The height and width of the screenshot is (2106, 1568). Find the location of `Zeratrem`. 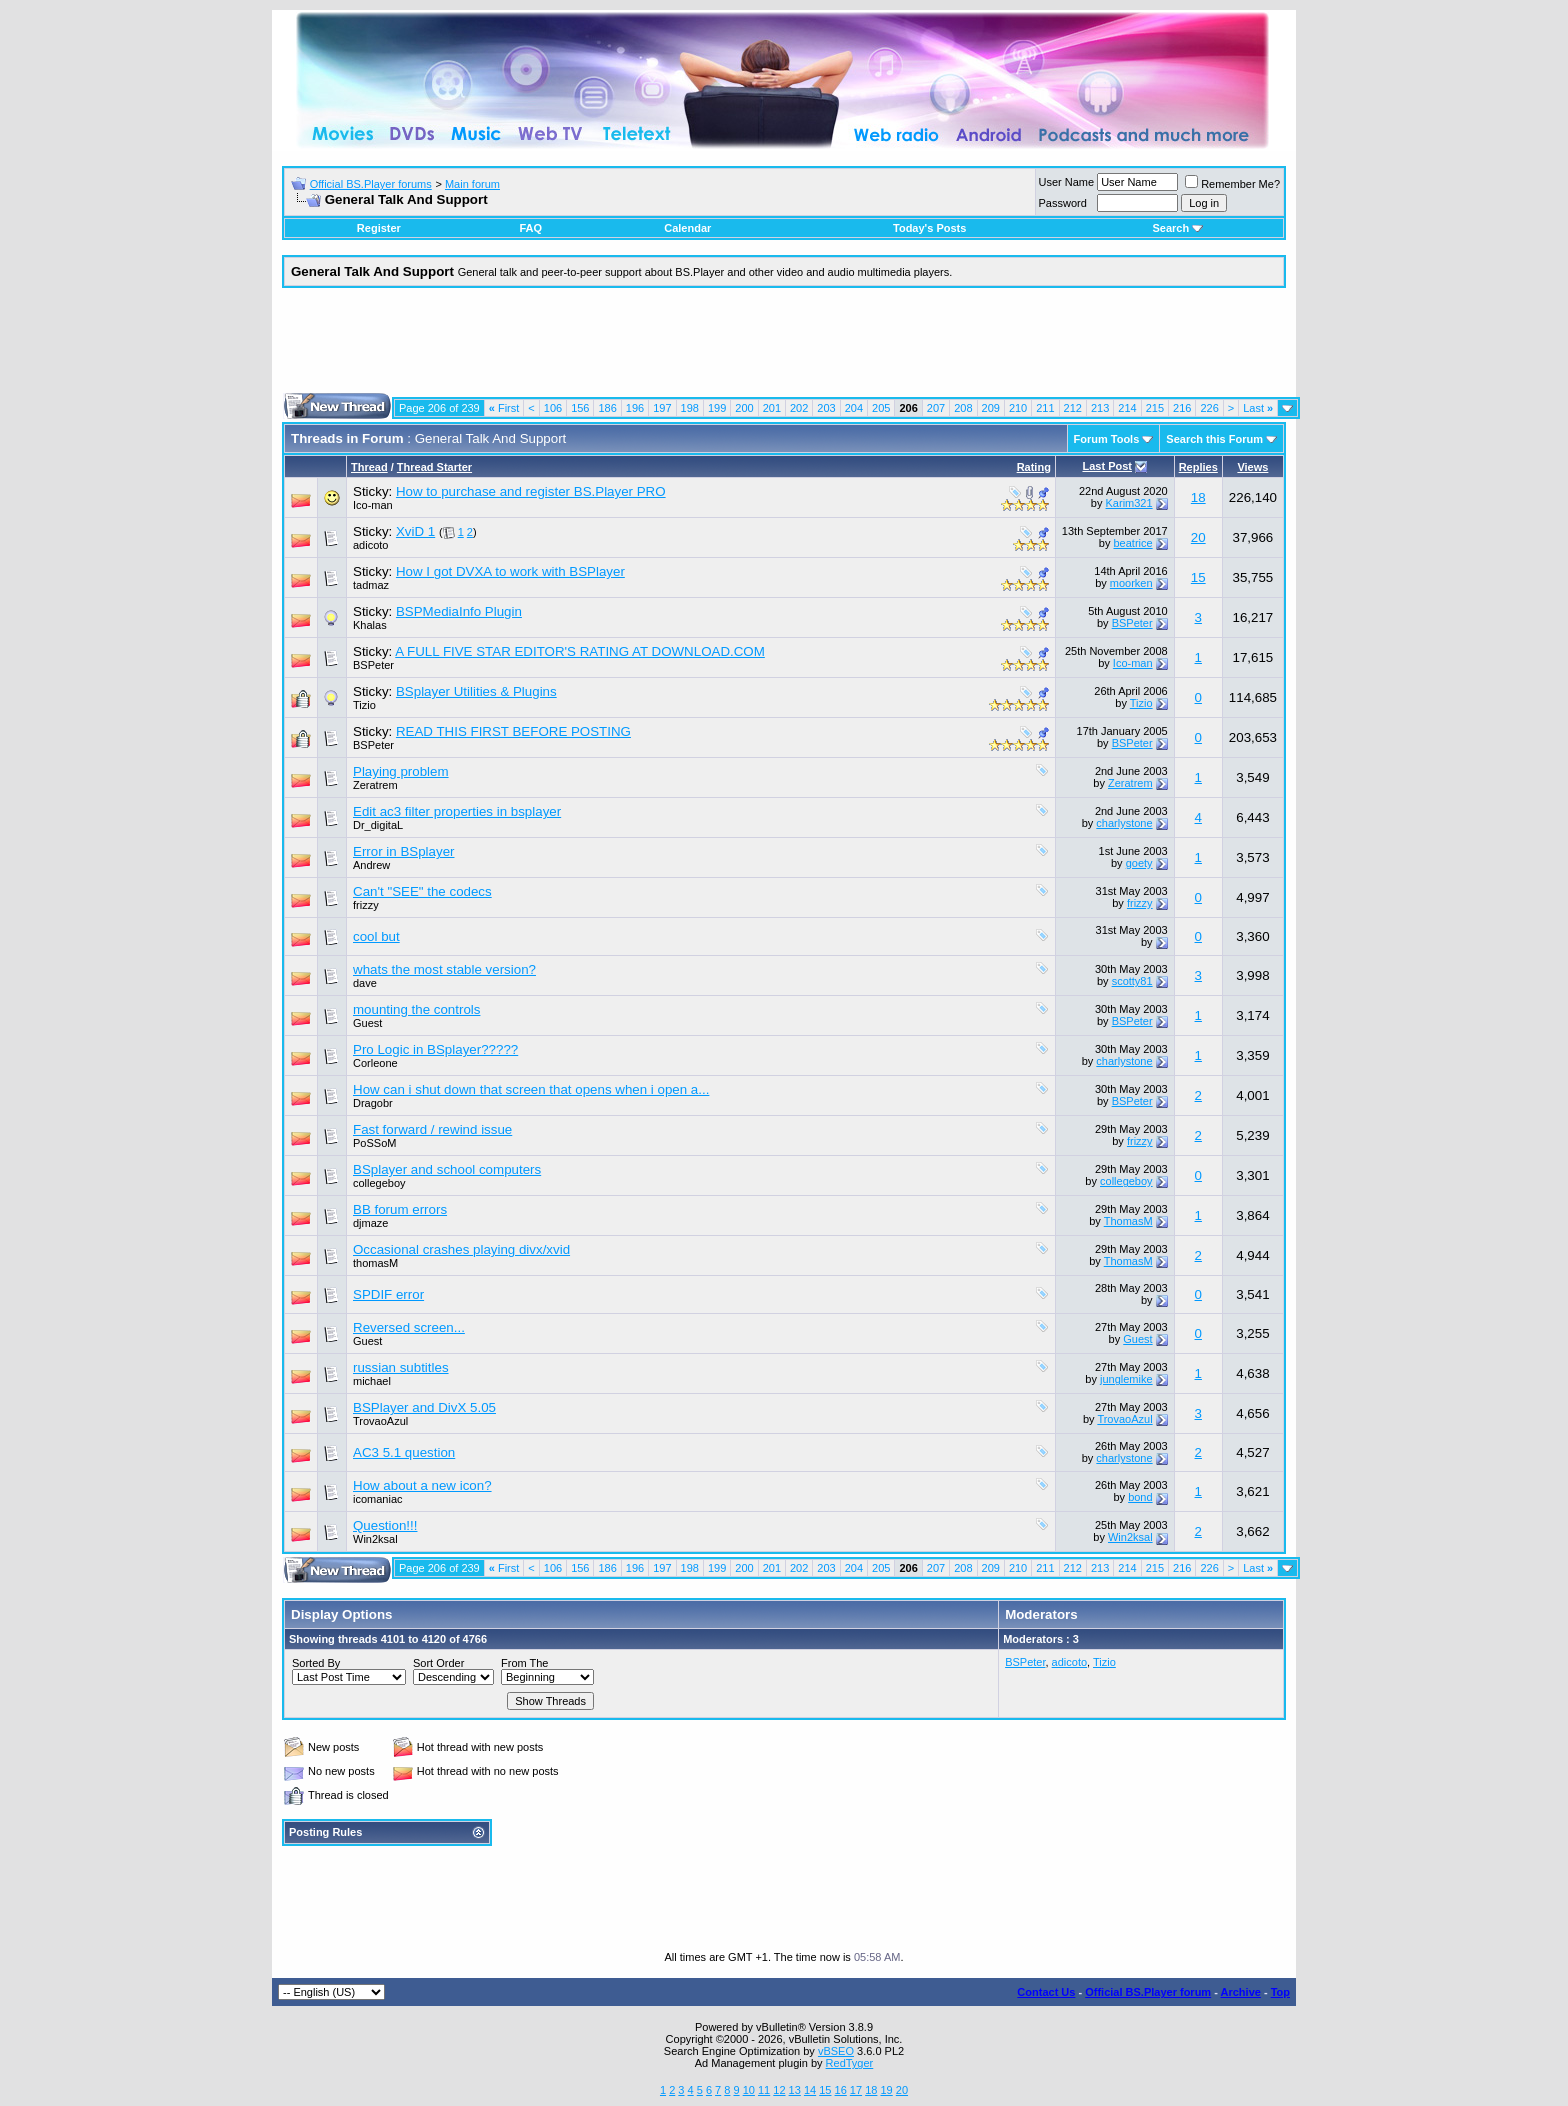

Zeratrem is located at coordinates (375, 785).